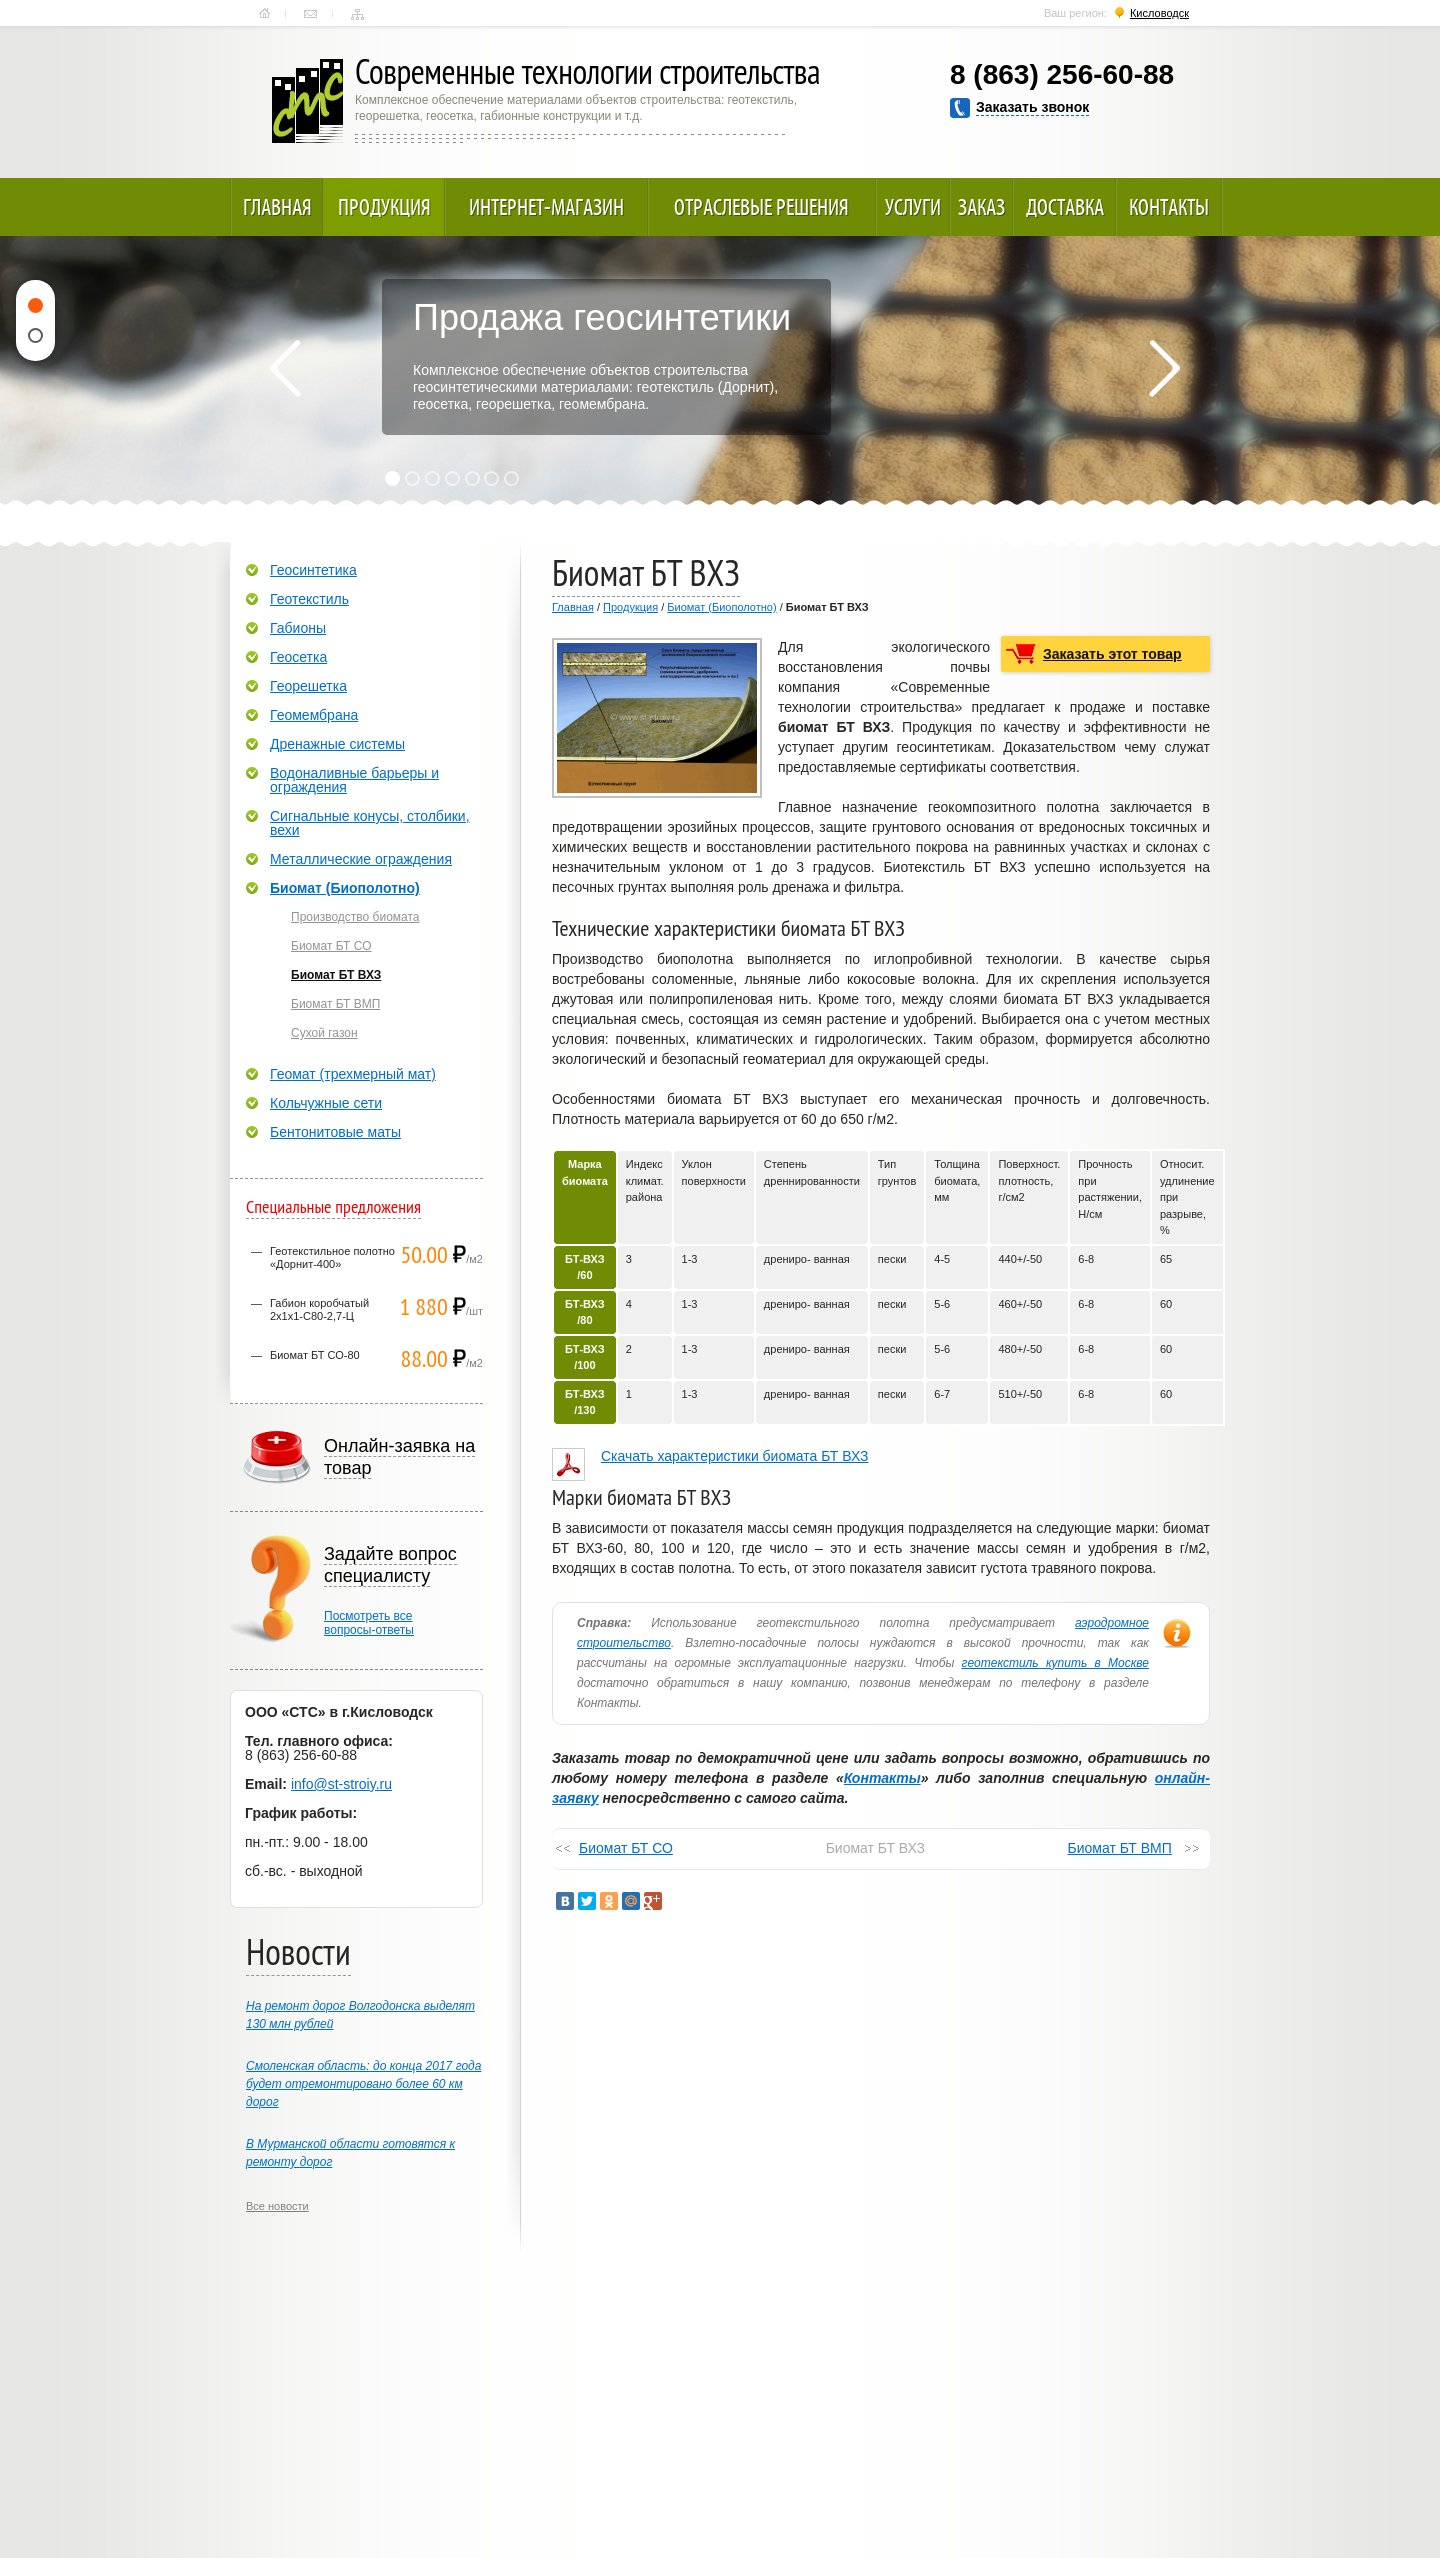 This screenshot has width=1440, height=2558. Describe the element at coordinates (353, 1074) in the screenshot. I see `Геомат (трехмерный мат)` at that location.